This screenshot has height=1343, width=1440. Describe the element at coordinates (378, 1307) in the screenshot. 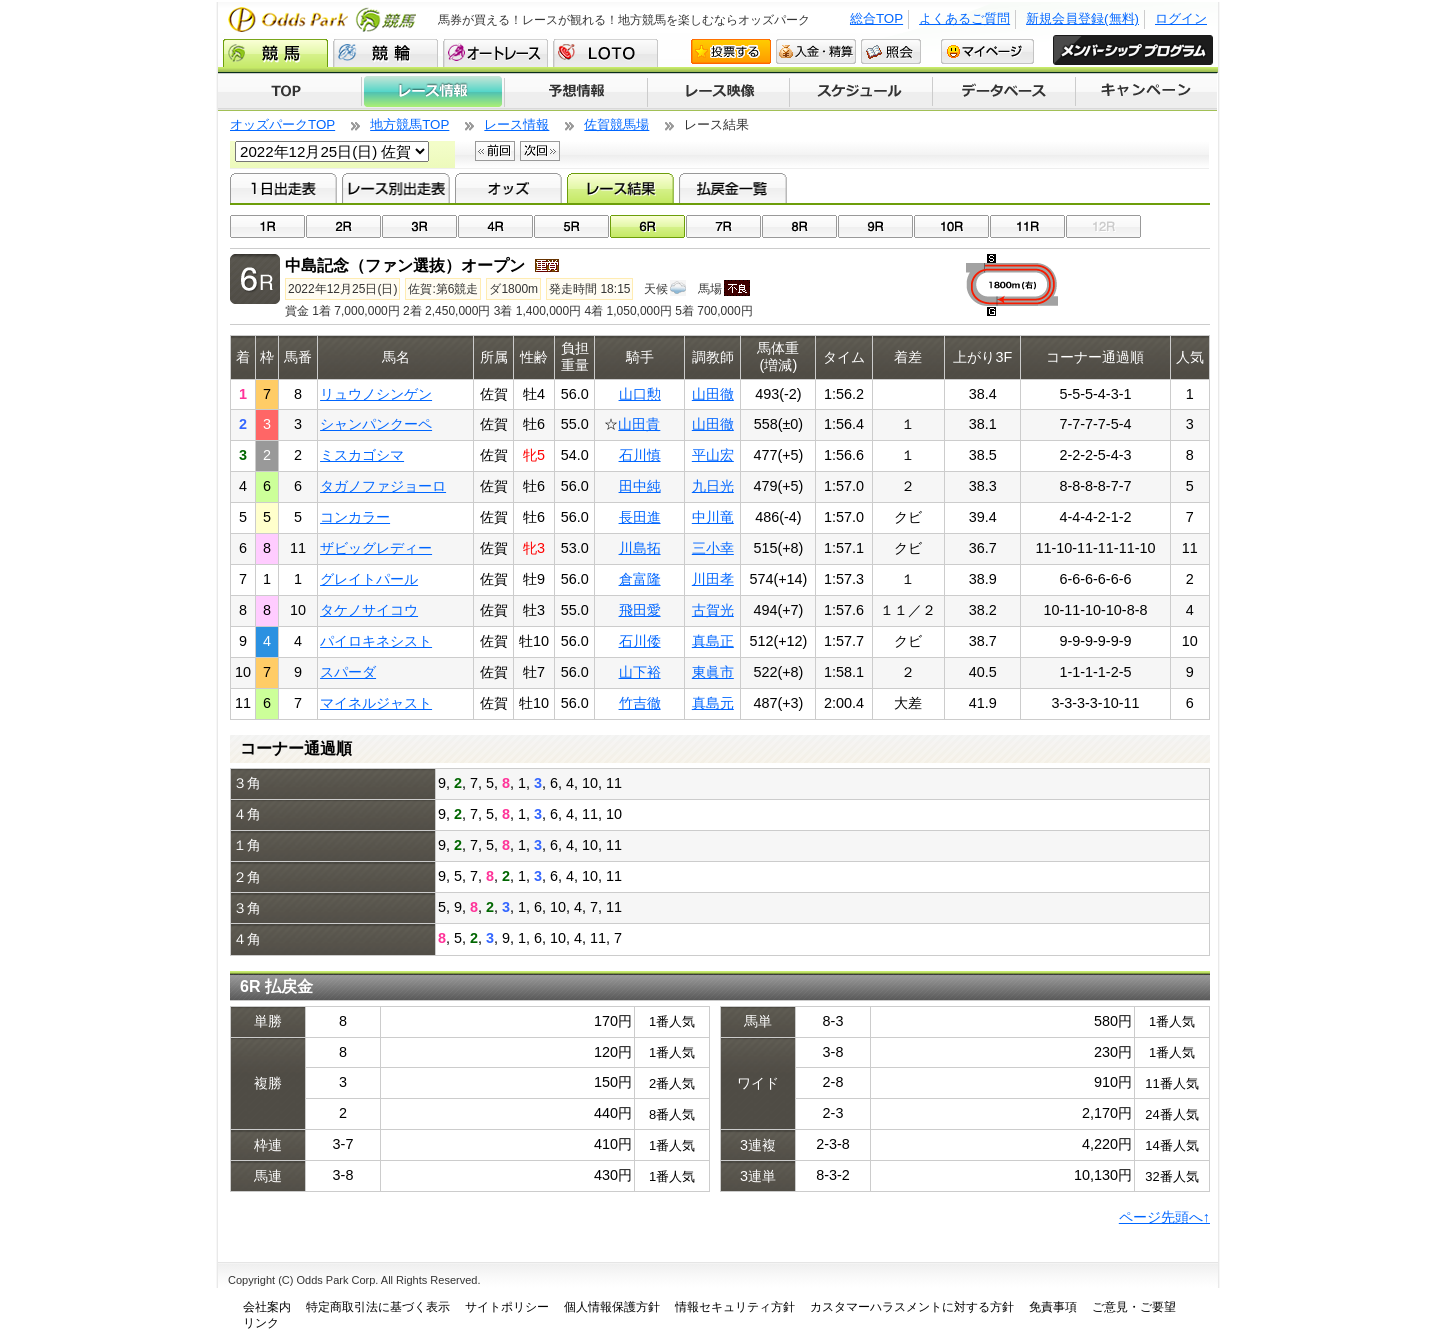

I see `特定商取引法に基づく表示` at that location.